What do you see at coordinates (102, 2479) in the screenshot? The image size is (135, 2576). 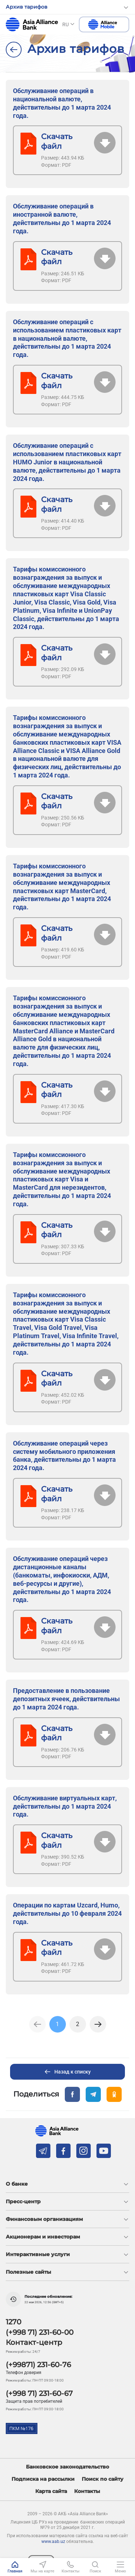 I see `Поиск по сайту` at bounding box center [102, 2479].